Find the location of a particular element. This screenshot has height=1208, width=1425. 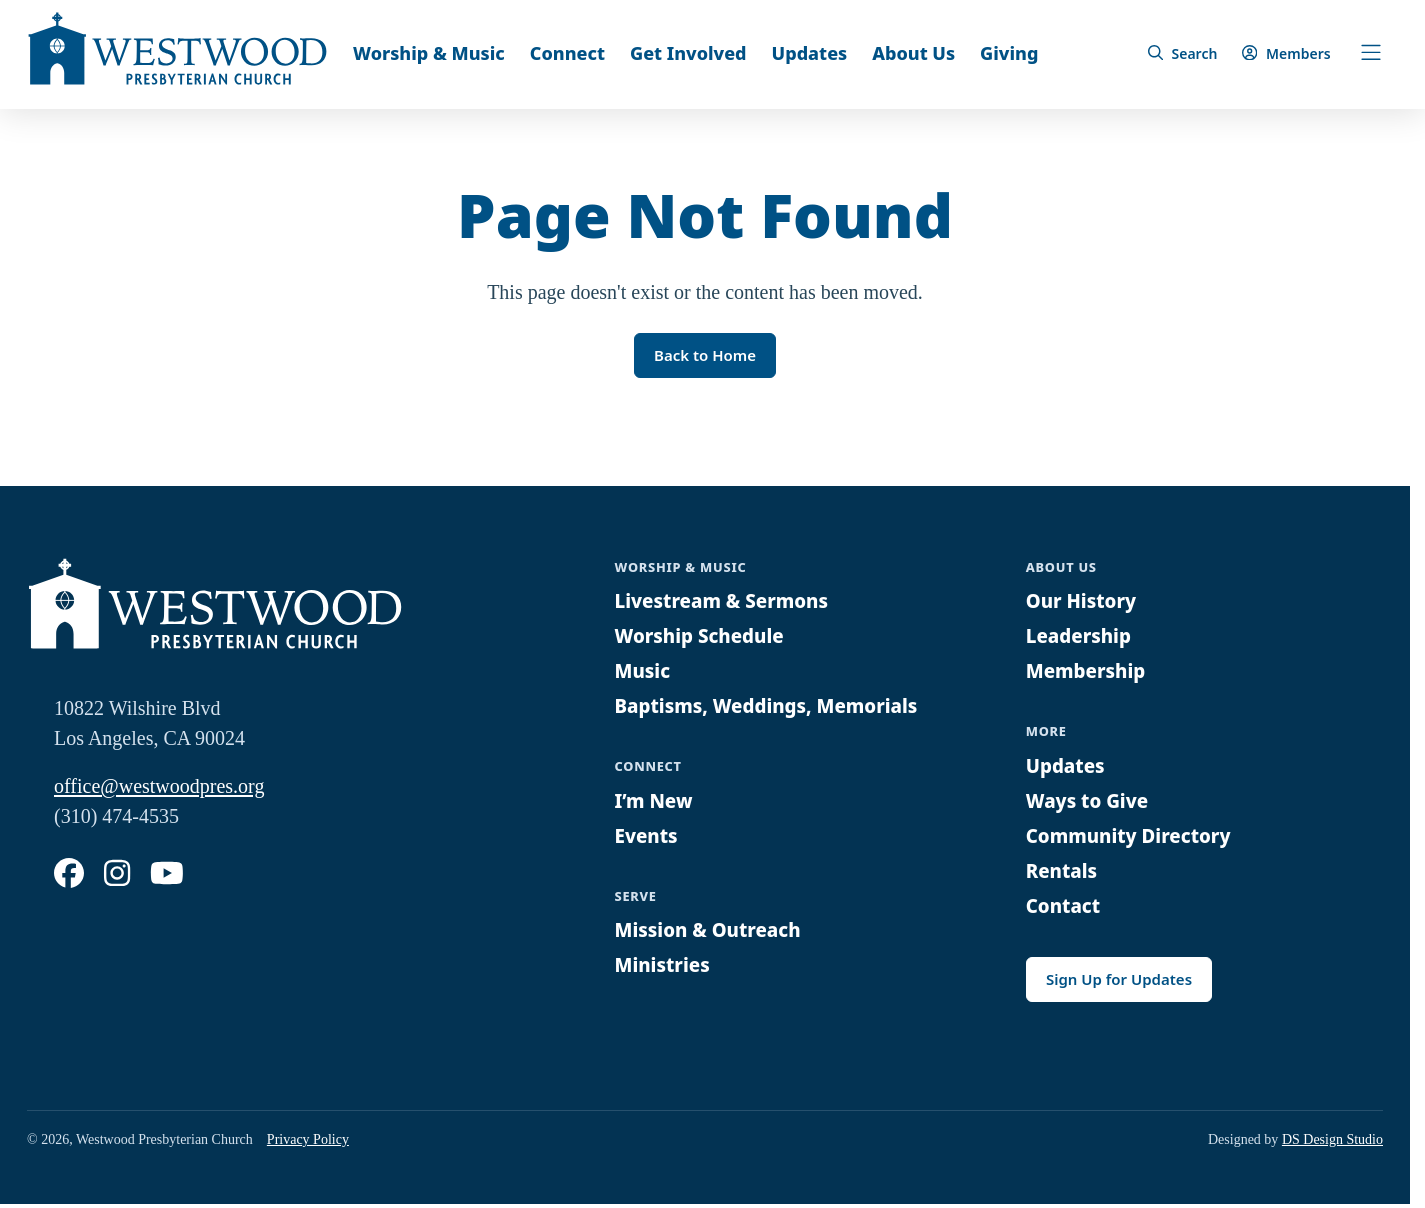

About Us is located at coordinates (913, 53).